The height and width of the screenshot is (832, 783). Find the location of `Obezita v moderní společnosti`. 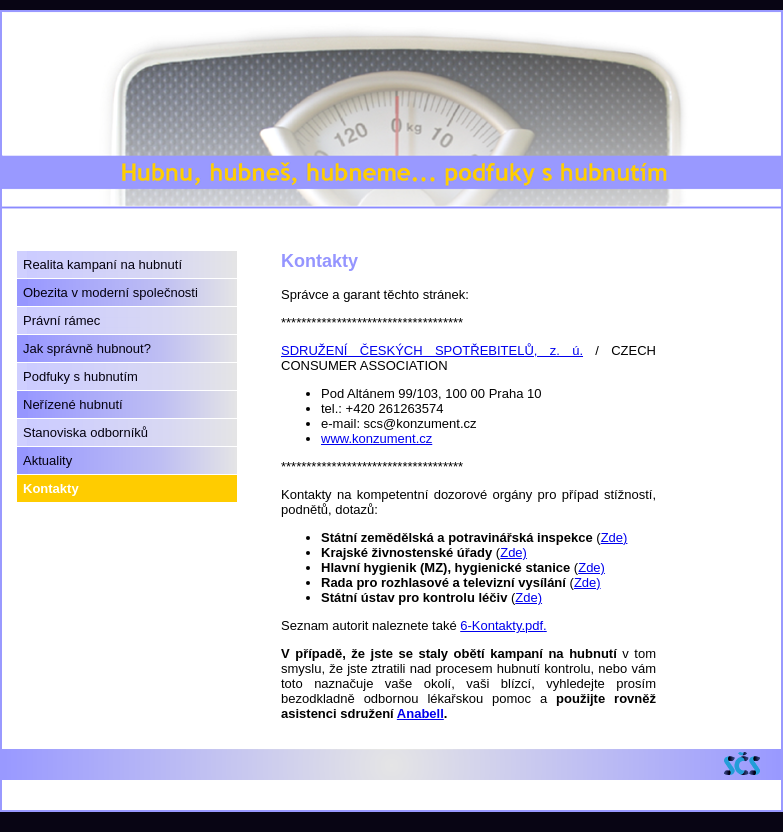

Obezita v moderní společnosti is located at coordinates (110, 292).